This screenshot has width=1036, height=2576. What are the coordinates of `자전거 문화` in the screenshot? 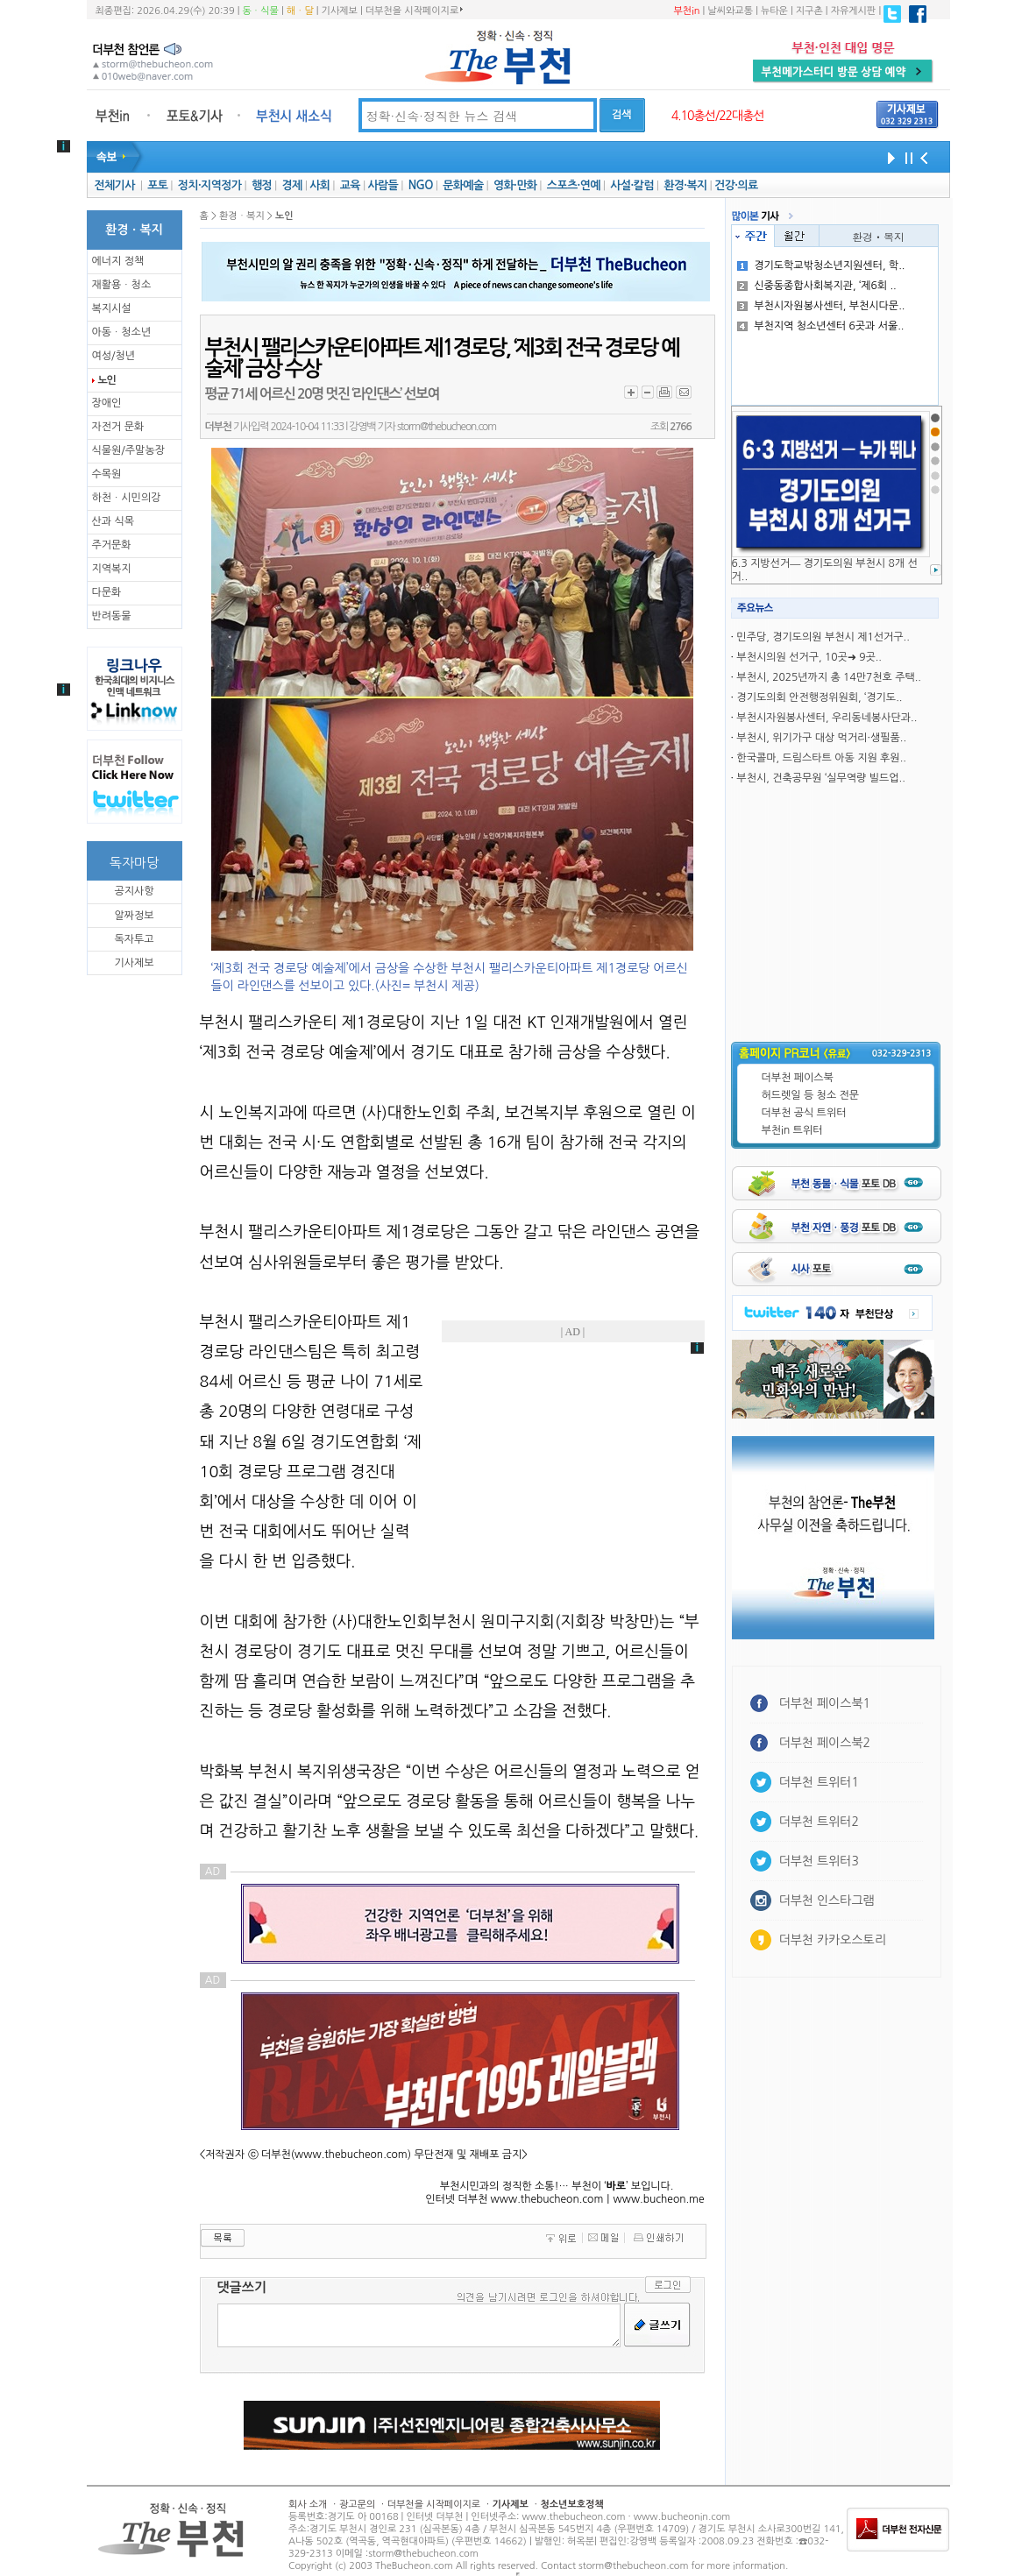 It's located at (118, 426).